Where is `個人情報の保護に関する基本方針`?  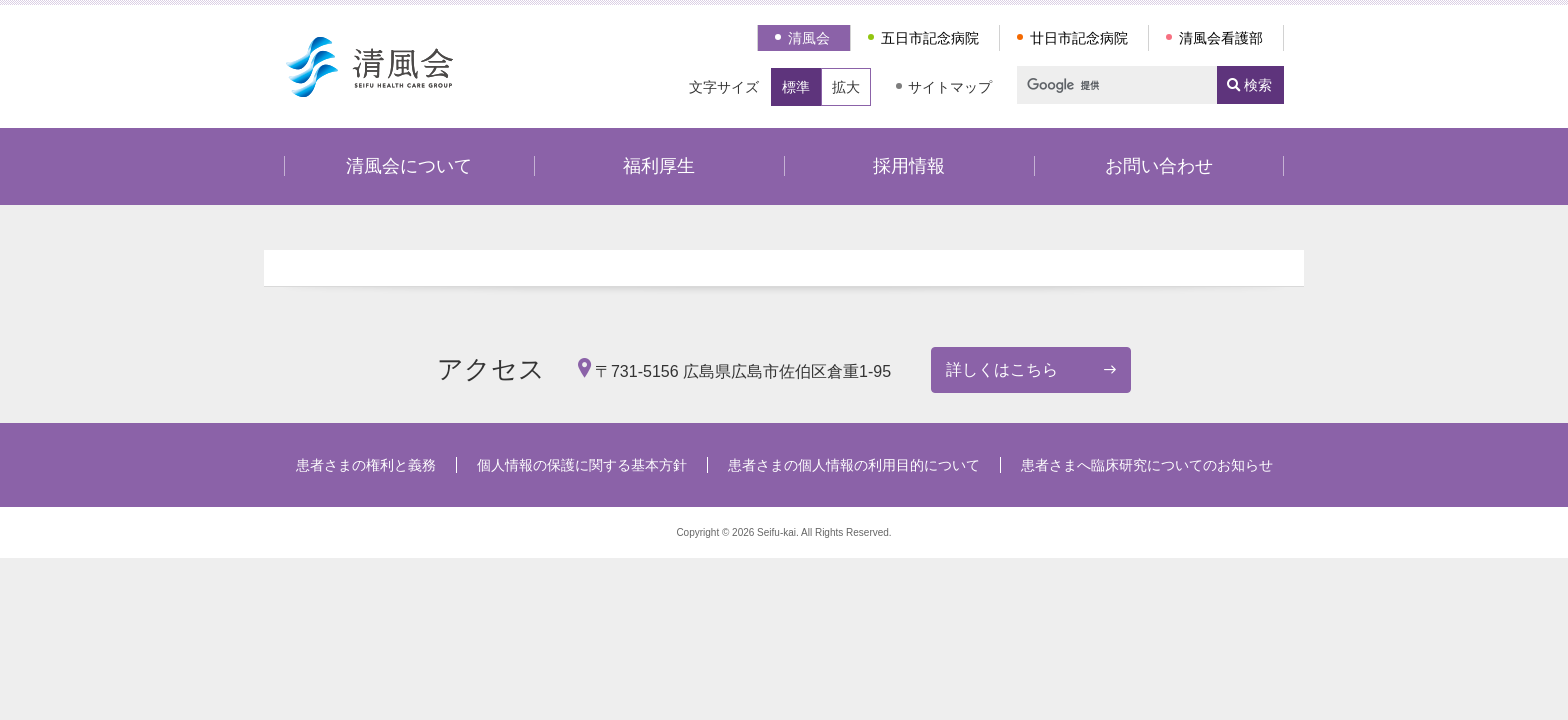 個人情報の保護に関する基本方針 is located at coordinates (582, 465).